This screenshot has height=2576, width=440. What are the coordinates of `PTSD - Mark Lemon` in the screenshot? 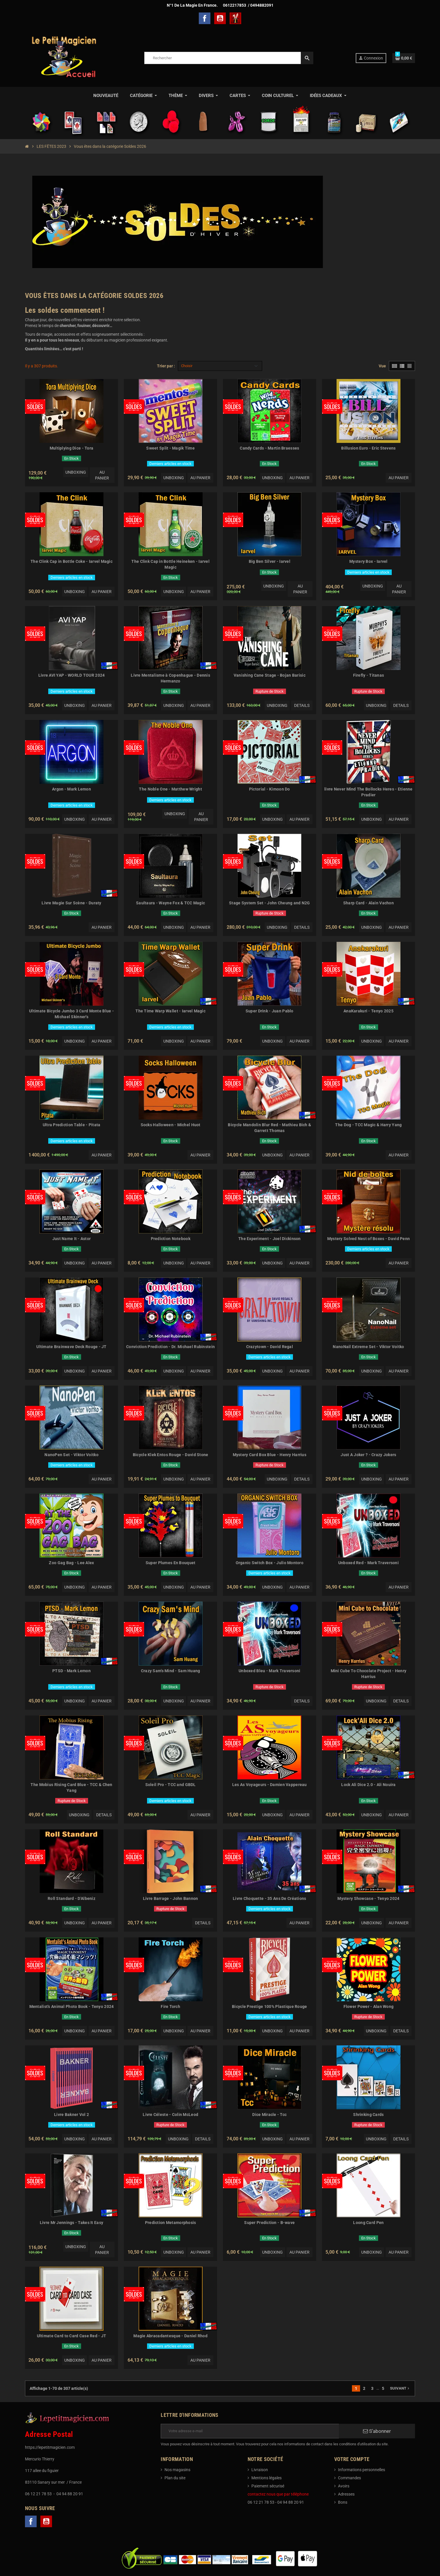 It's located at (71, 1670).